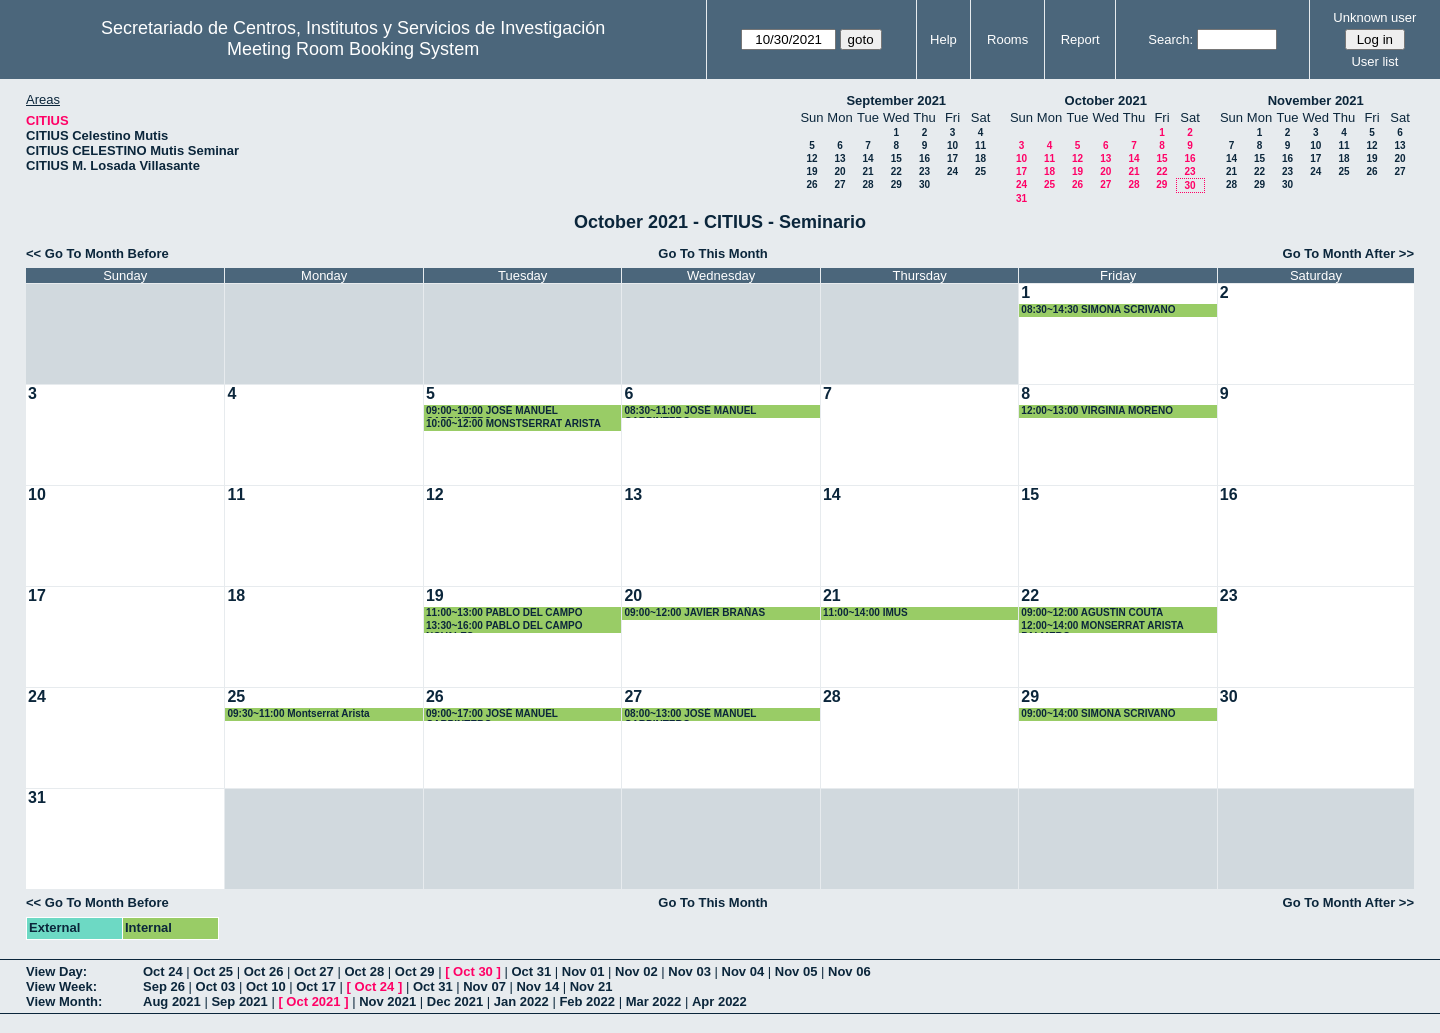  Describe the element at coordinates (952, 171) in the screenshot. I see `24` at that location.